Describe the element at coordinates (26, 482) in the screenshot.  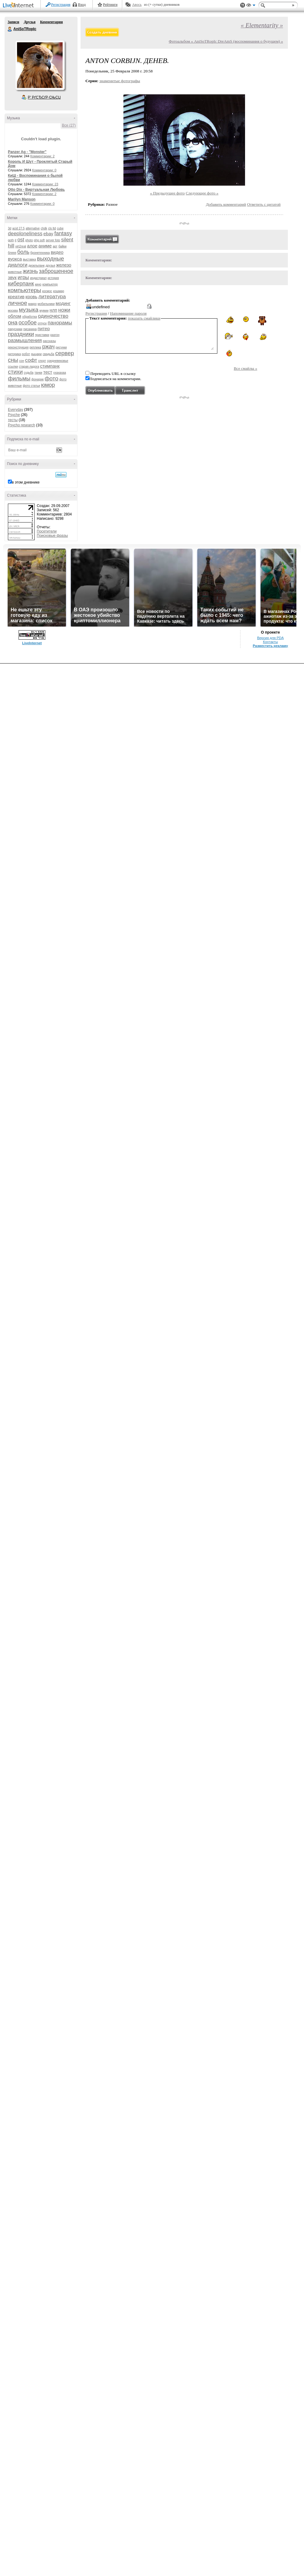
I see `в этом дневнике` at that location.